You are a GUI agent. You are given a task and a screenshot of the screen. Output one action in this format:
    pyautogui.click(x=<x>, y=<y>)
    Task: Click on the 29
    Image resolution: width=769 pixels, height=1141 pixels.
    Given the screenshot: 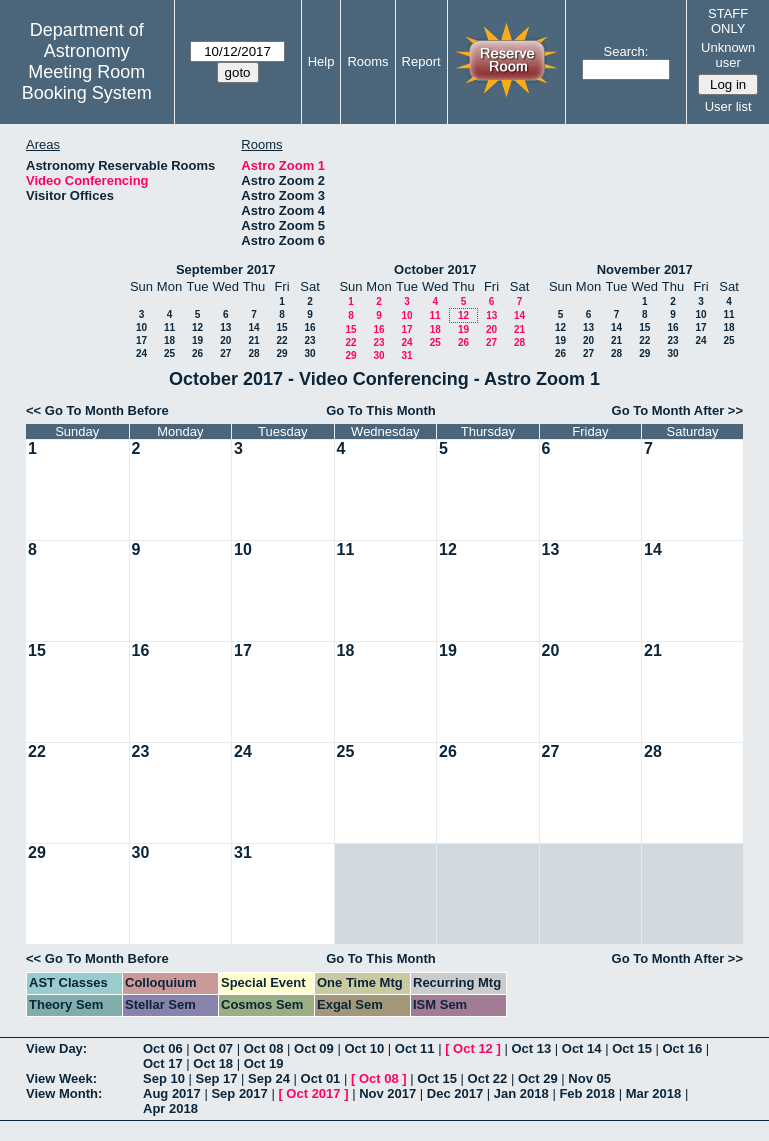 What is the action you would take?
    pyautogui.click(x=281, y=353)
    